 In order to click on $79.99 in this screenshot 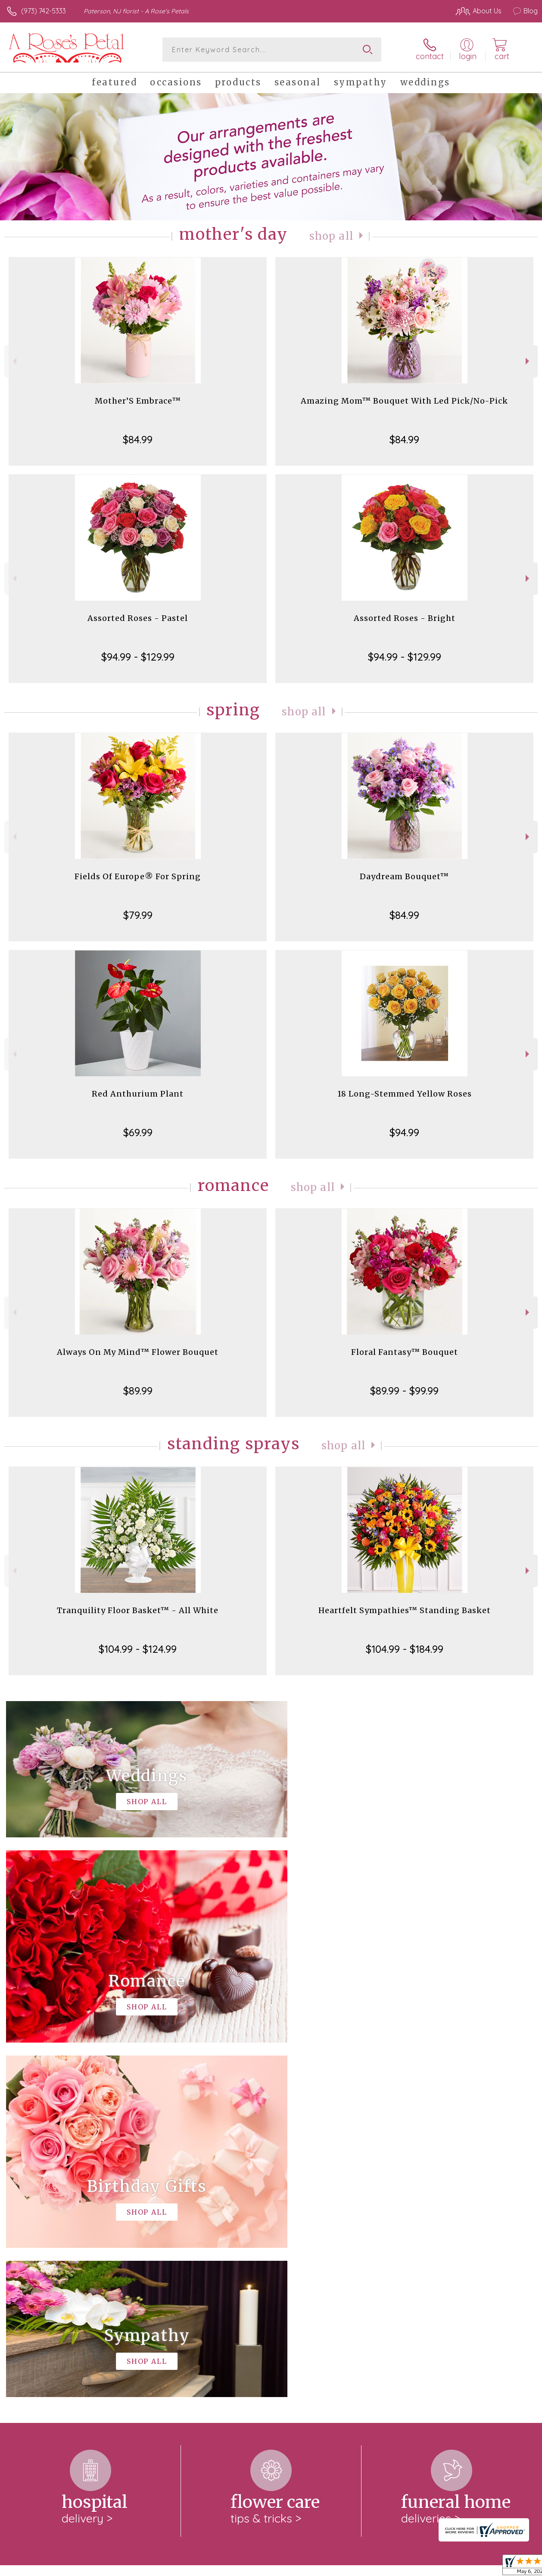, I will do `click(138, 915)`.